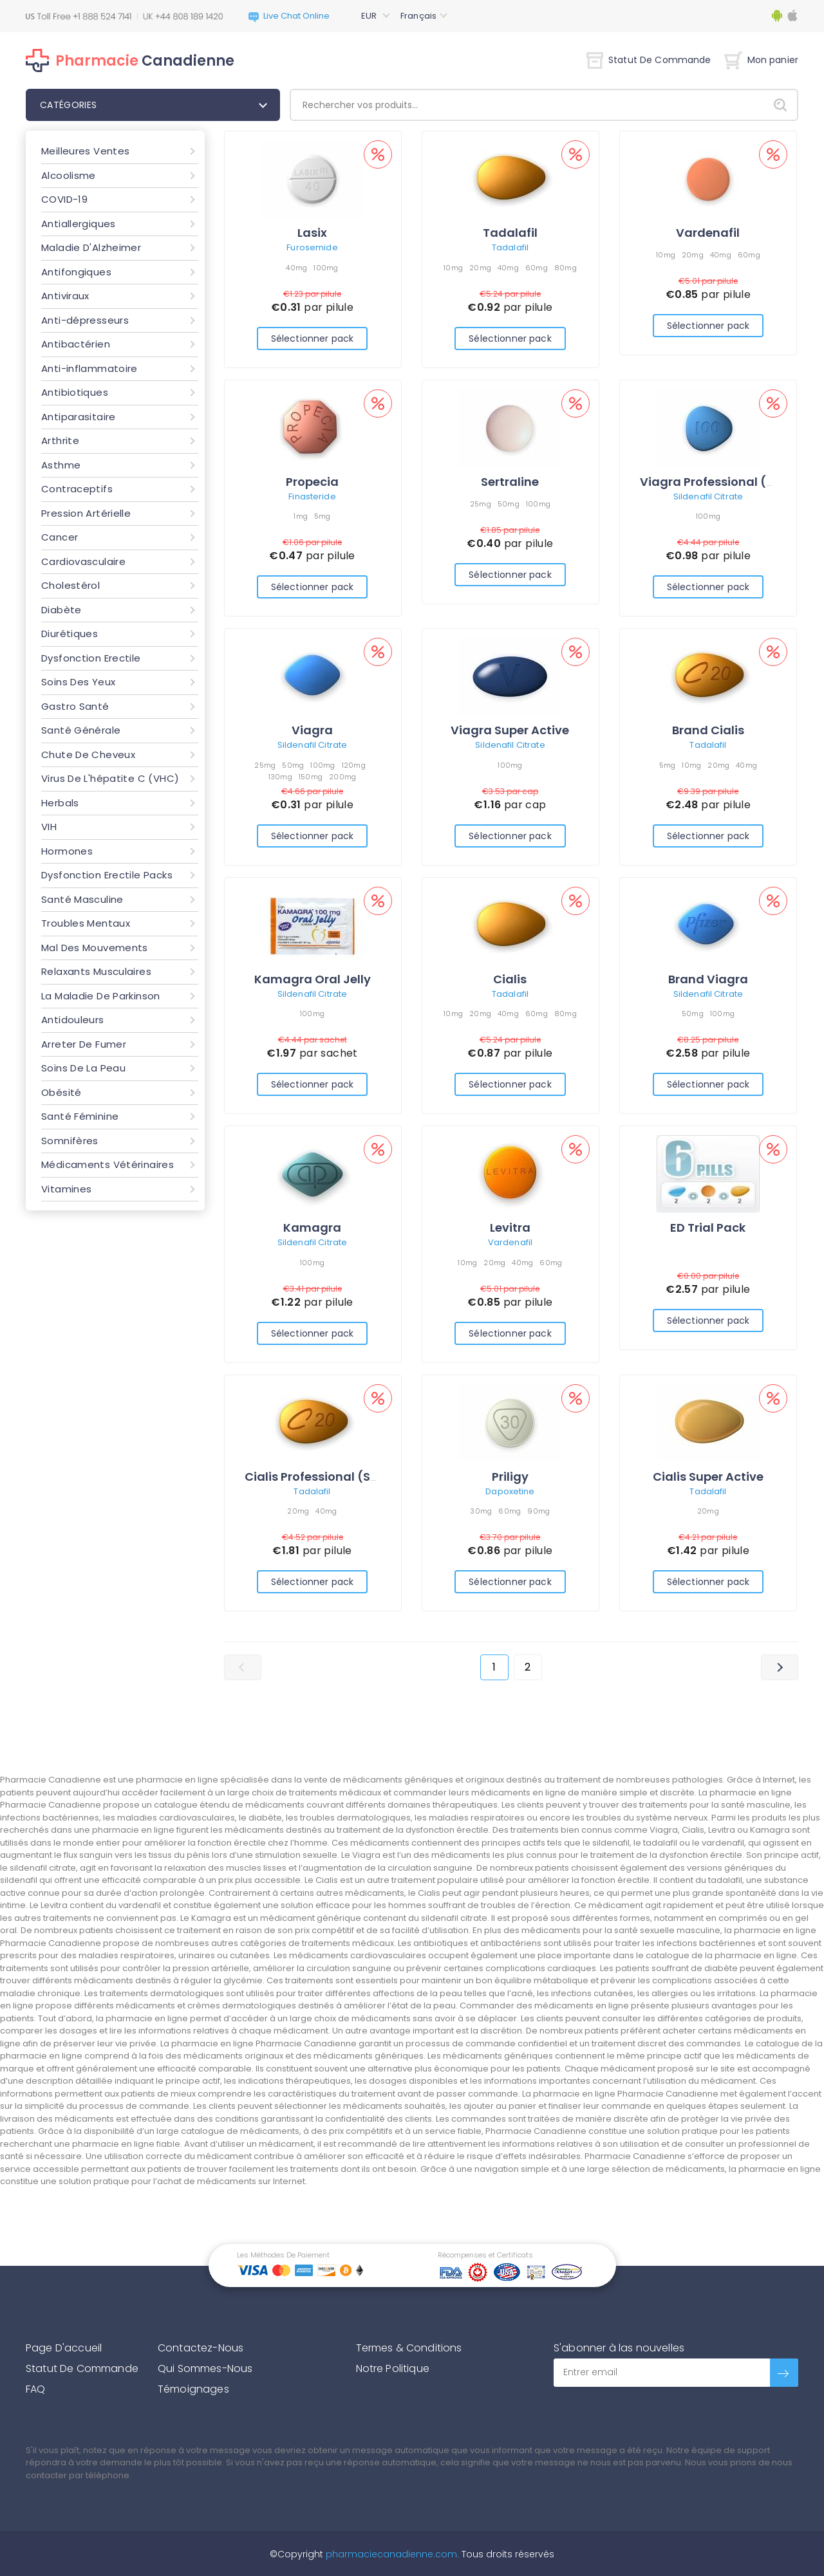 The width and height of the screenshot is (824, 2576). Describe the element at coordinates (536, 268) in the screenshot. I see `60mg` at that location.